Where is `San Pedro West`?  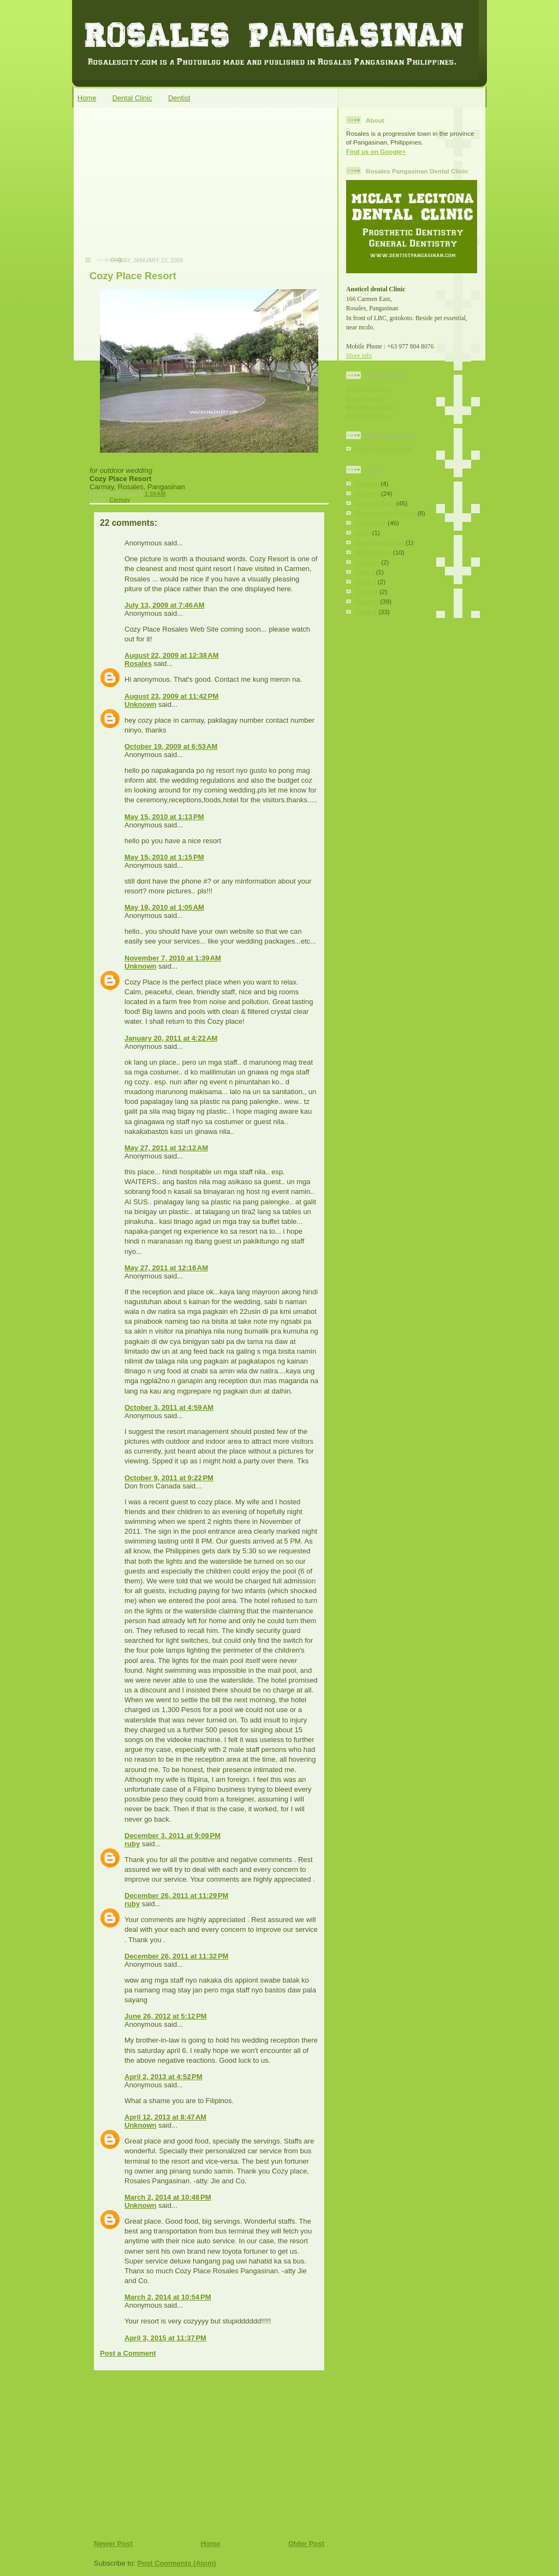
San Pedro West is located at coordinates (379, 542).